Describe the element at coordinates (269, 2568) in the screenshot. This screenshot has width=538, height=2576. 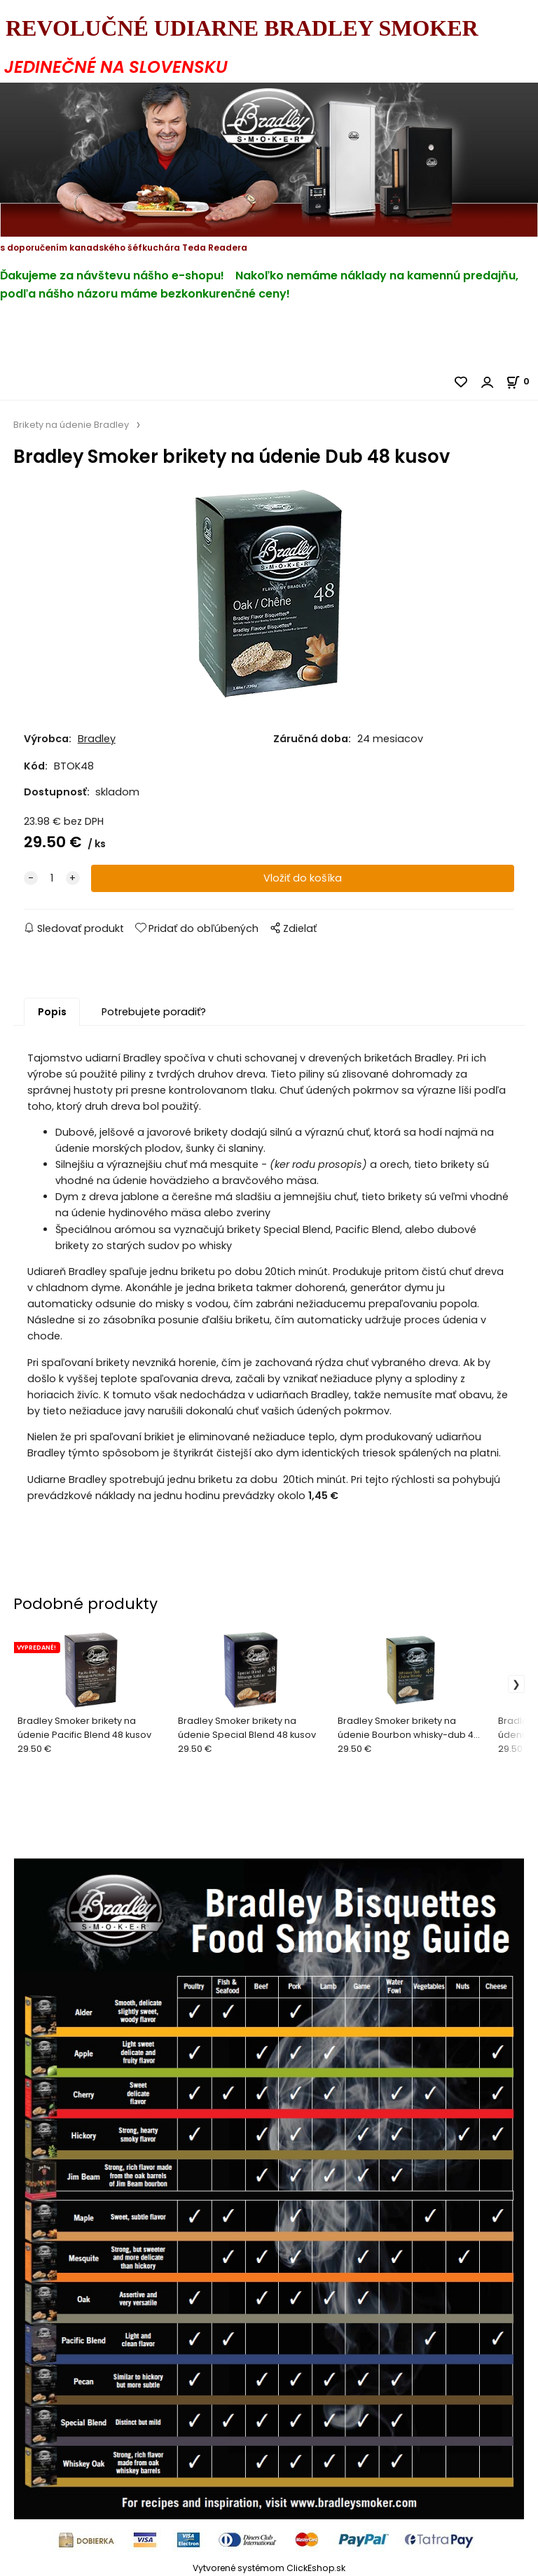
I see `Vytvorené systémom ClickEshop.sk` at that location.